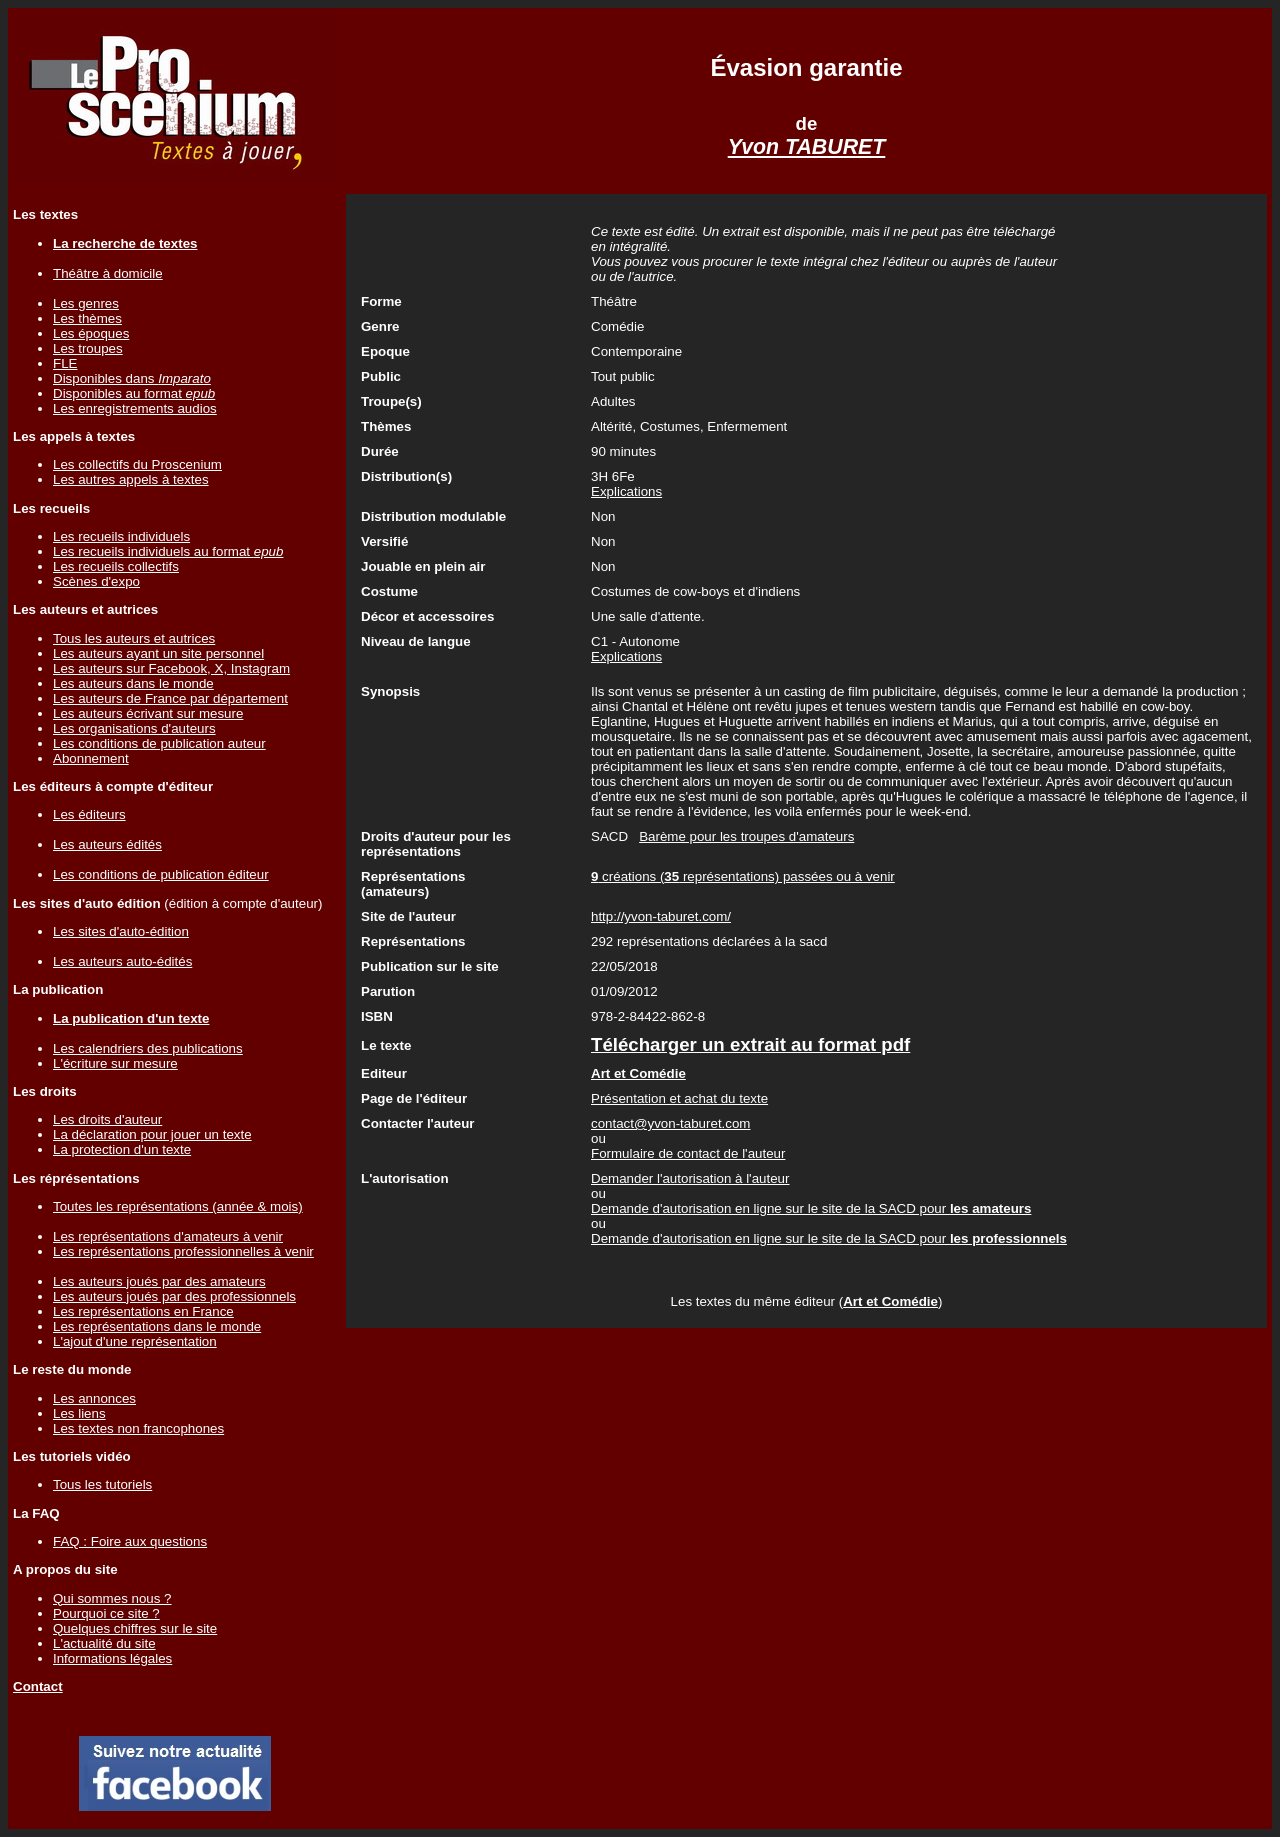 The image size is (1280, 1837). Describe the element at coordinates (89, 814) in the screenshot. I see `Les éditeurs` at that location.